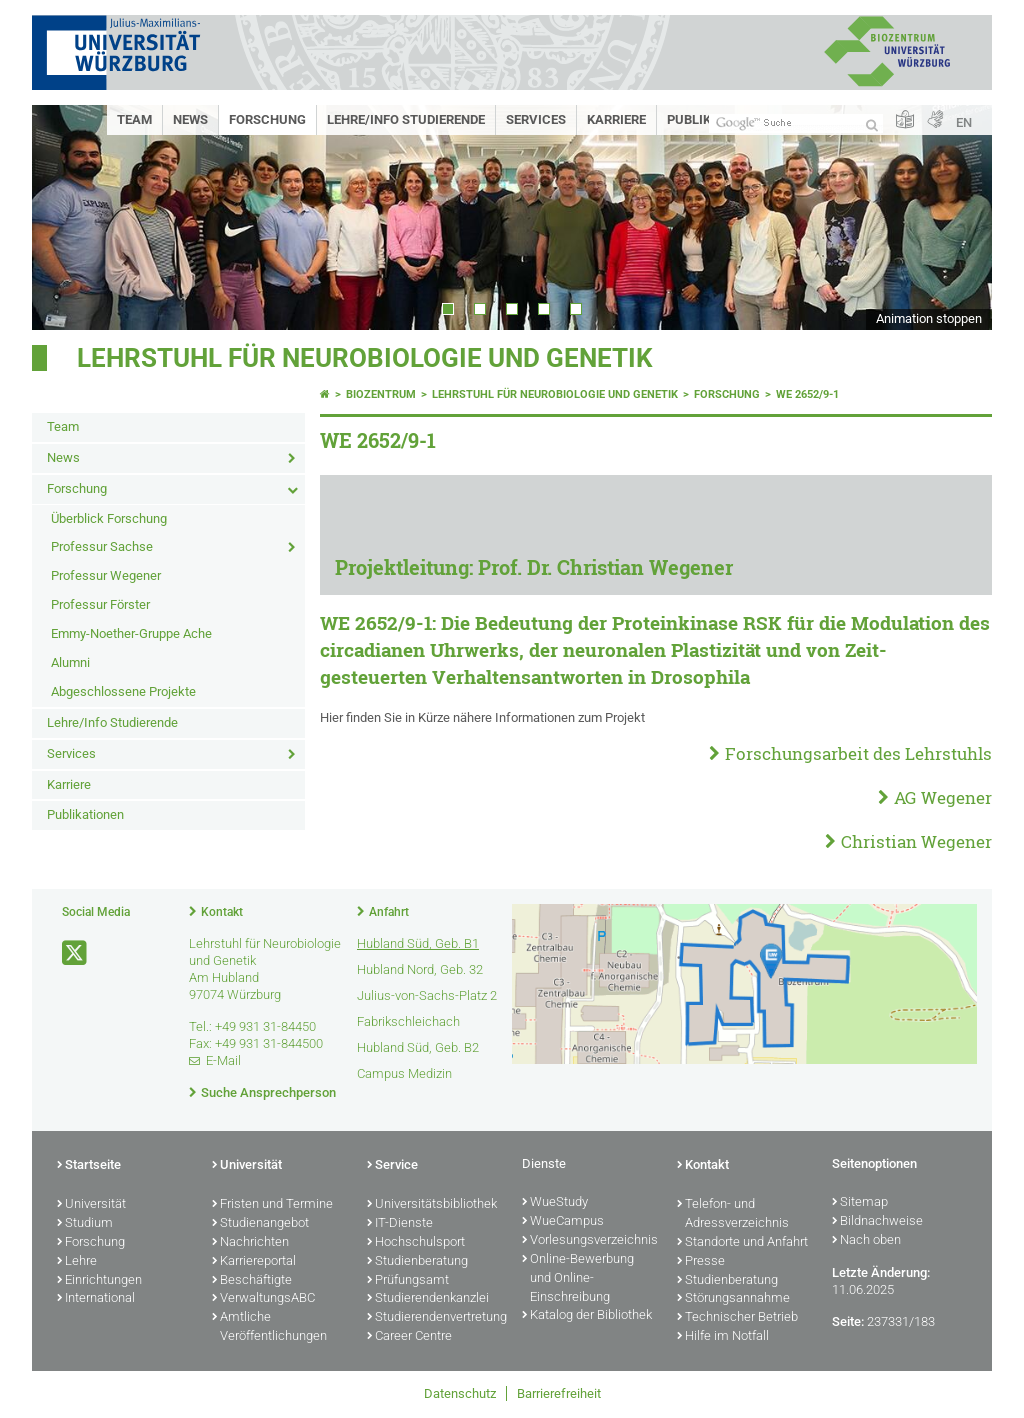  I want to click on Christian Wegener, so click(916, 841).